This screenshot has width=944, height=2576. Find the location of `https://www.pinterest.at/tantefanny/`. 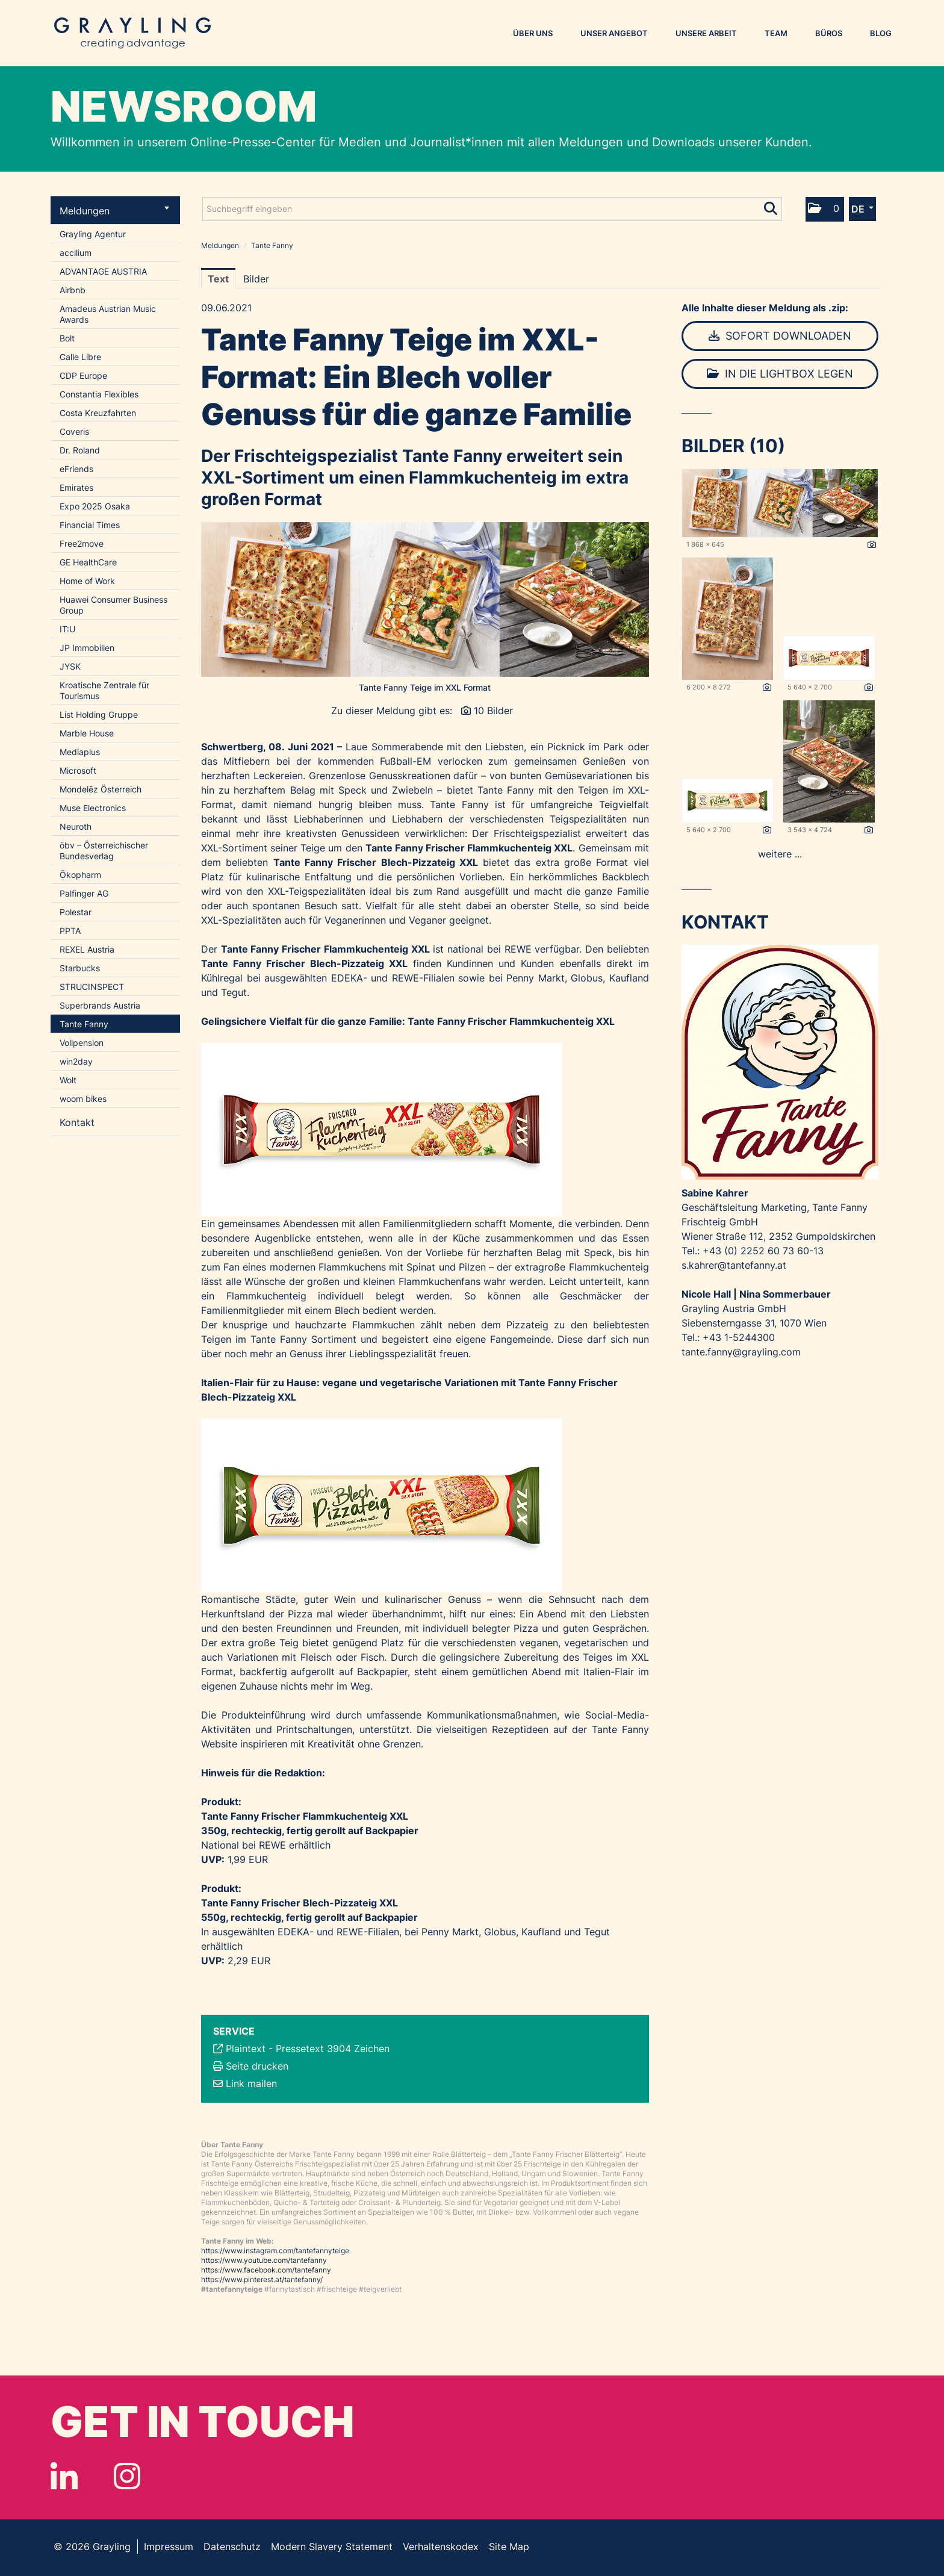

https://www.pinterest.at/tantefanny/ is located at coordinates (262, 2279).